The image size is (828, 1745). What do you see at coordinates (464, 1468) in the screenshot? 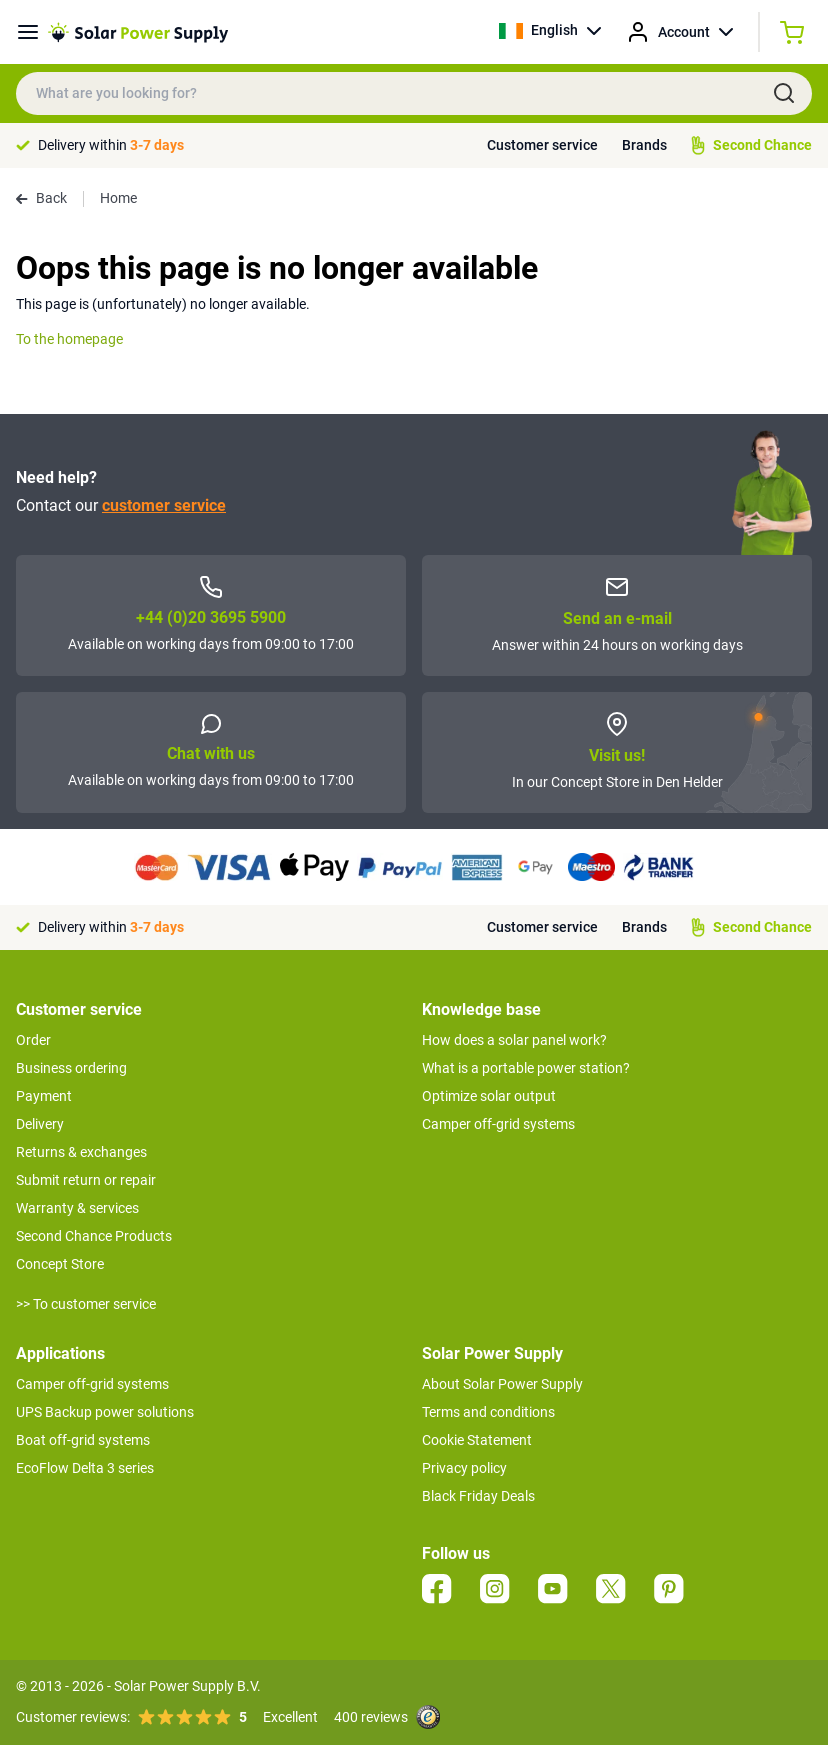
I see `Privacy policy` at bounding box center [464, 1468].